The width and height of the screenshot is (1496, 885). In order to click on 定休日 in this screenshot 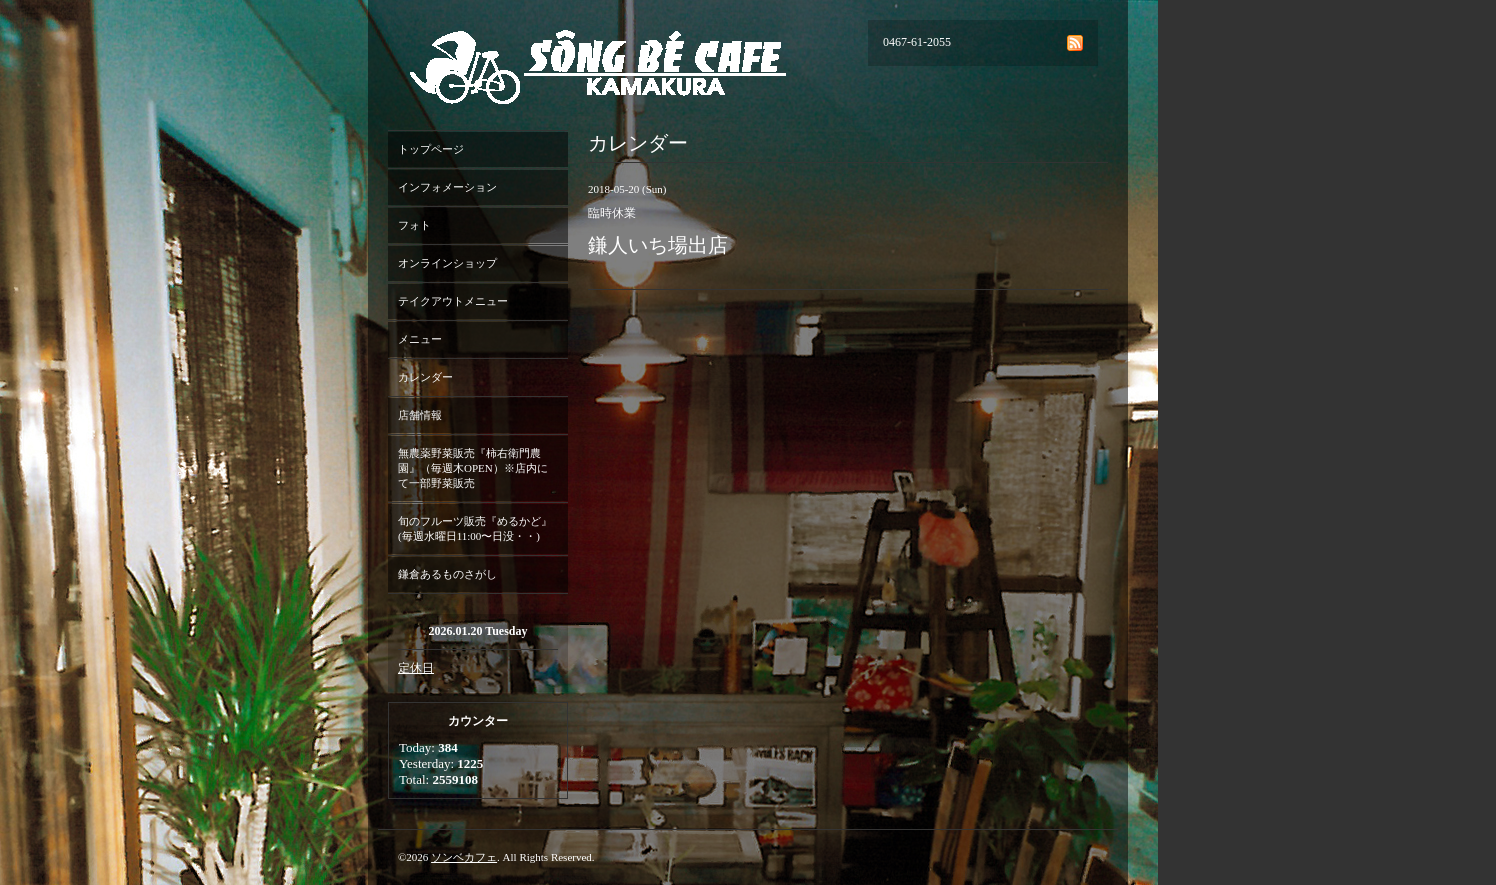, I will do `click(416, 668)`.